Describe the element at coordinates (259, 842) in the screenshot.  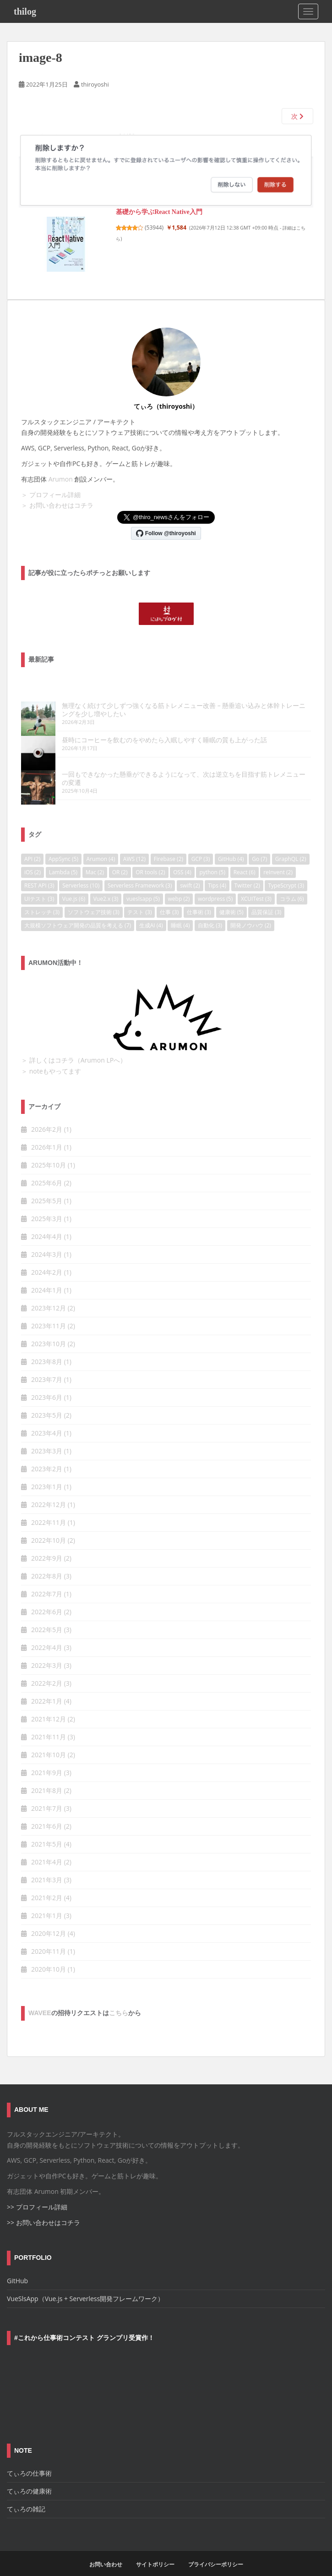
I see `Go [Go (7個の項目)]` at that location.